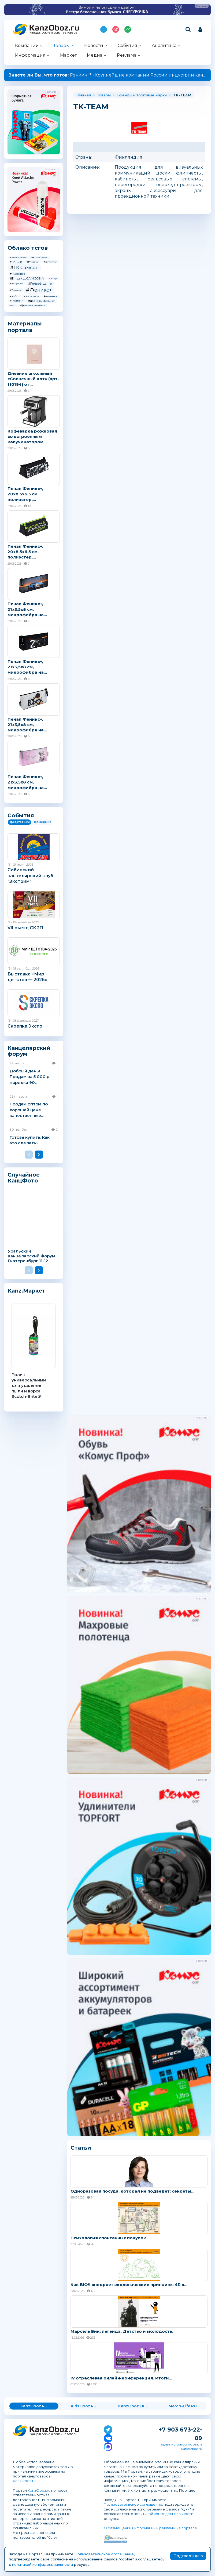 This screenshot has width=215, height=2576. I want to click on #Phoenix+, so click(33, 261).